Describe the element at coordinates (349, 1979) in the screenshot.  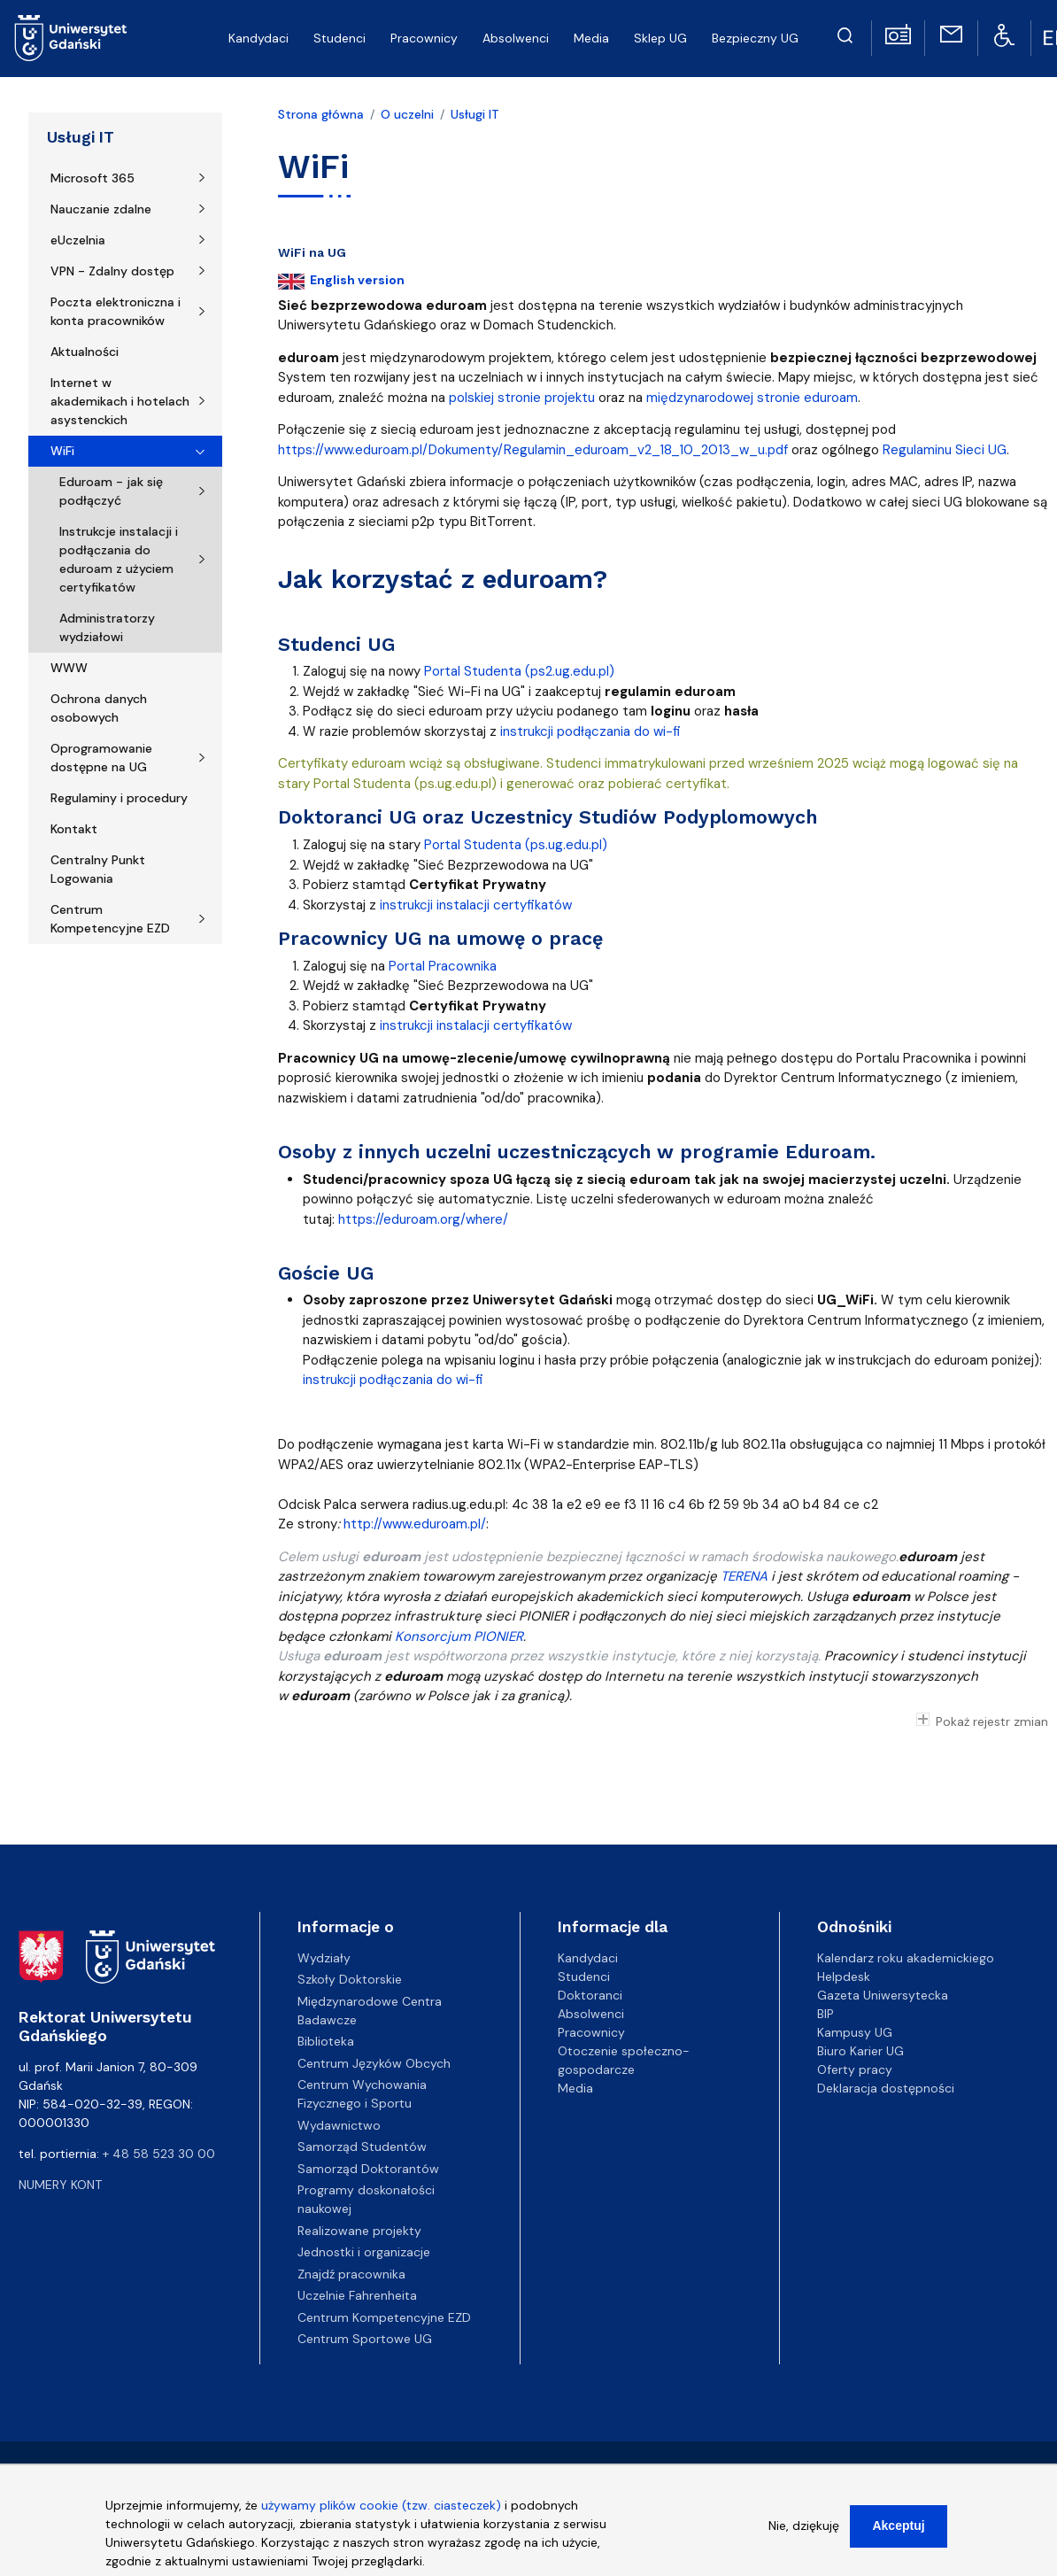
I see `Szkoły Doktorskie` at that location.